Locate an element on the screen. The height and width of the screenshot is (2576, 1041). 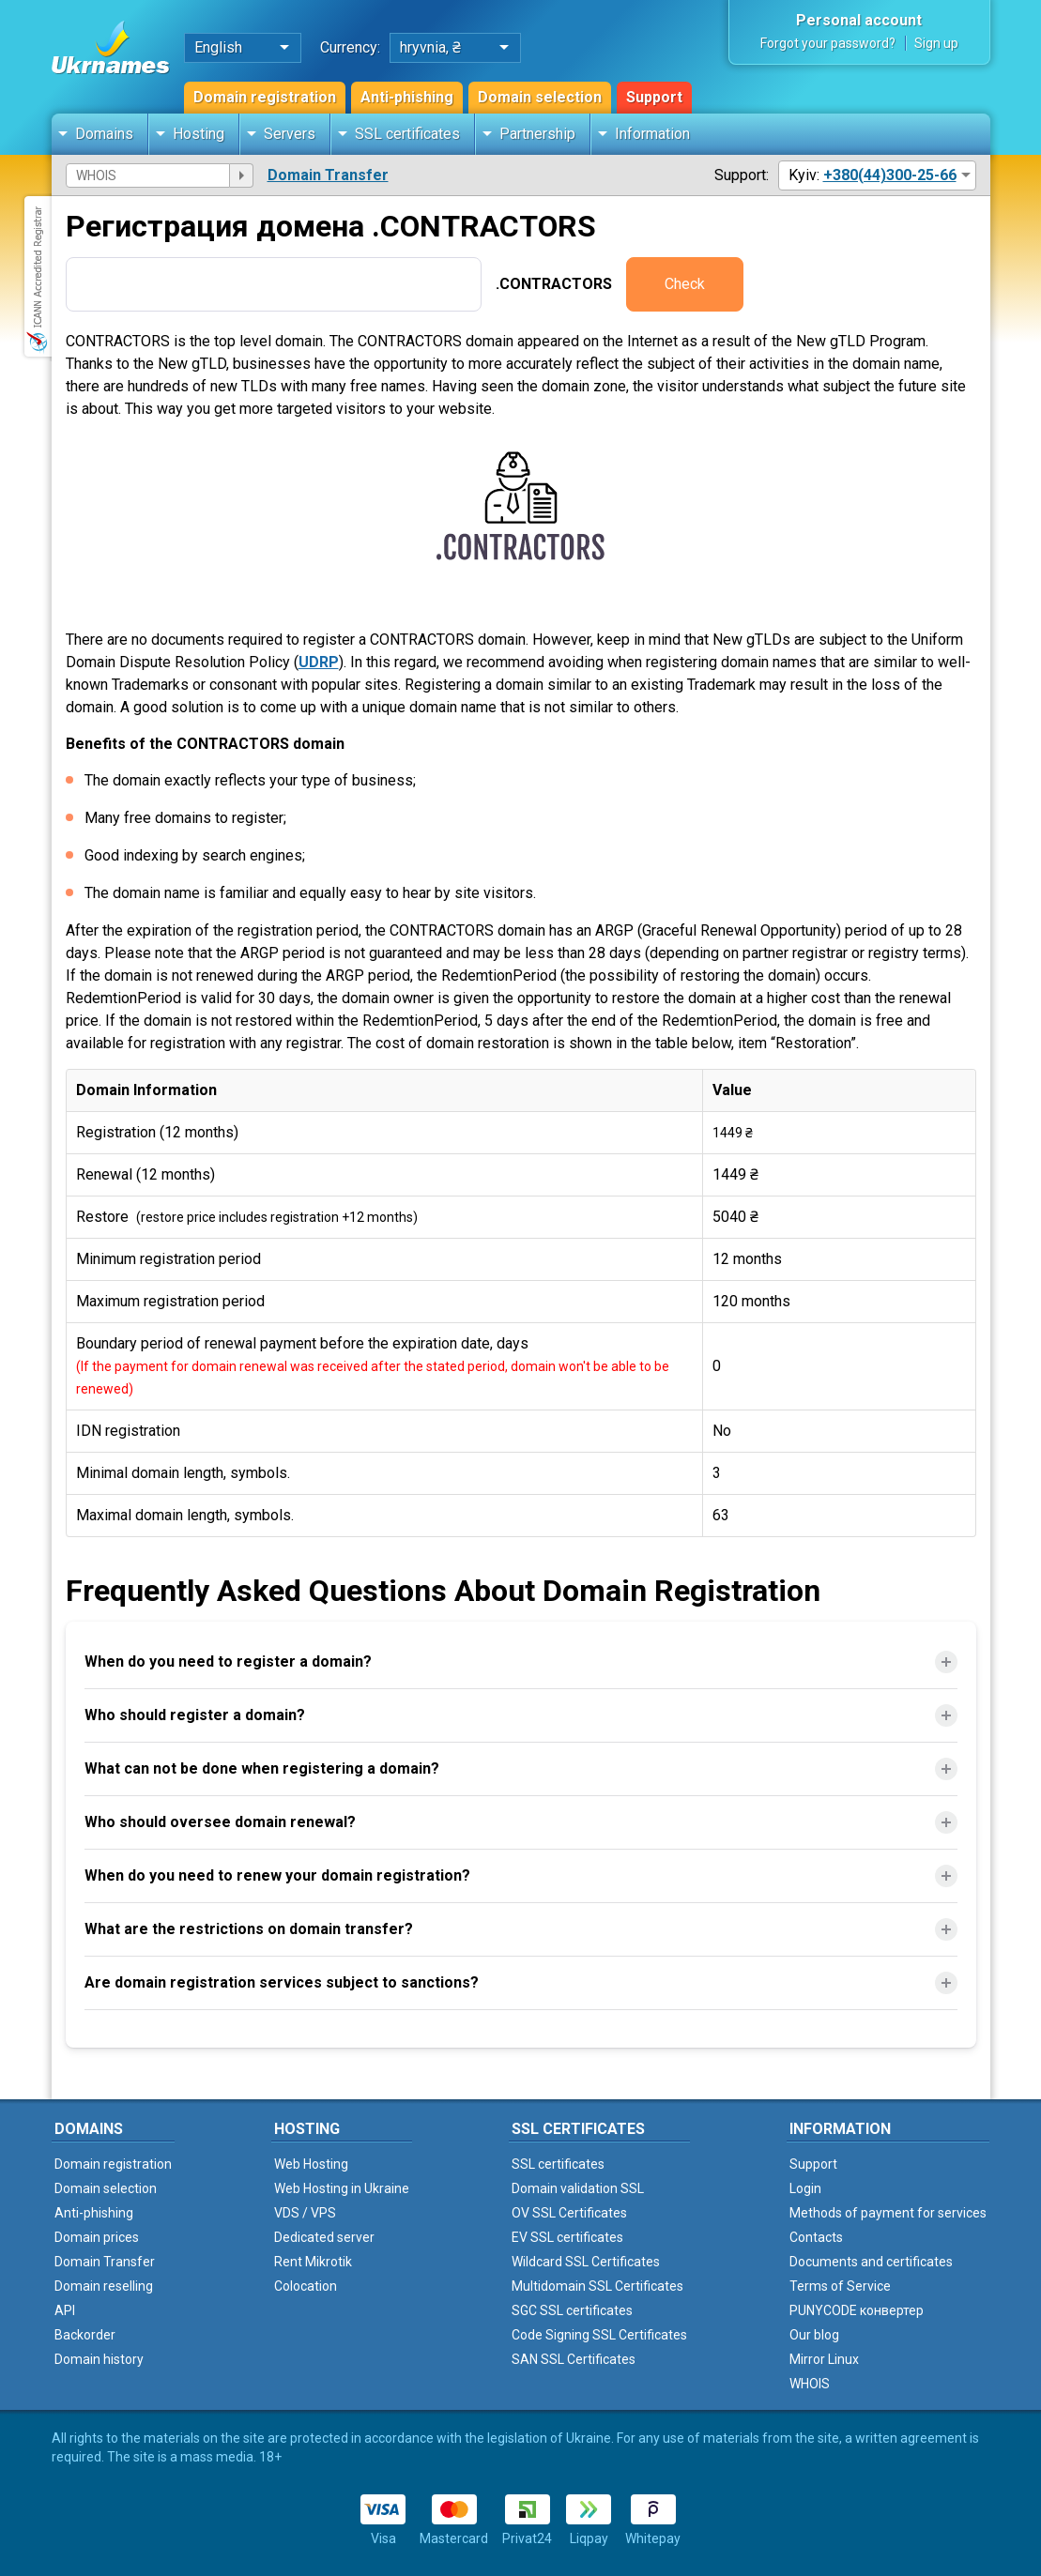
Mirror Linux is located at coordinates (824, 2359).